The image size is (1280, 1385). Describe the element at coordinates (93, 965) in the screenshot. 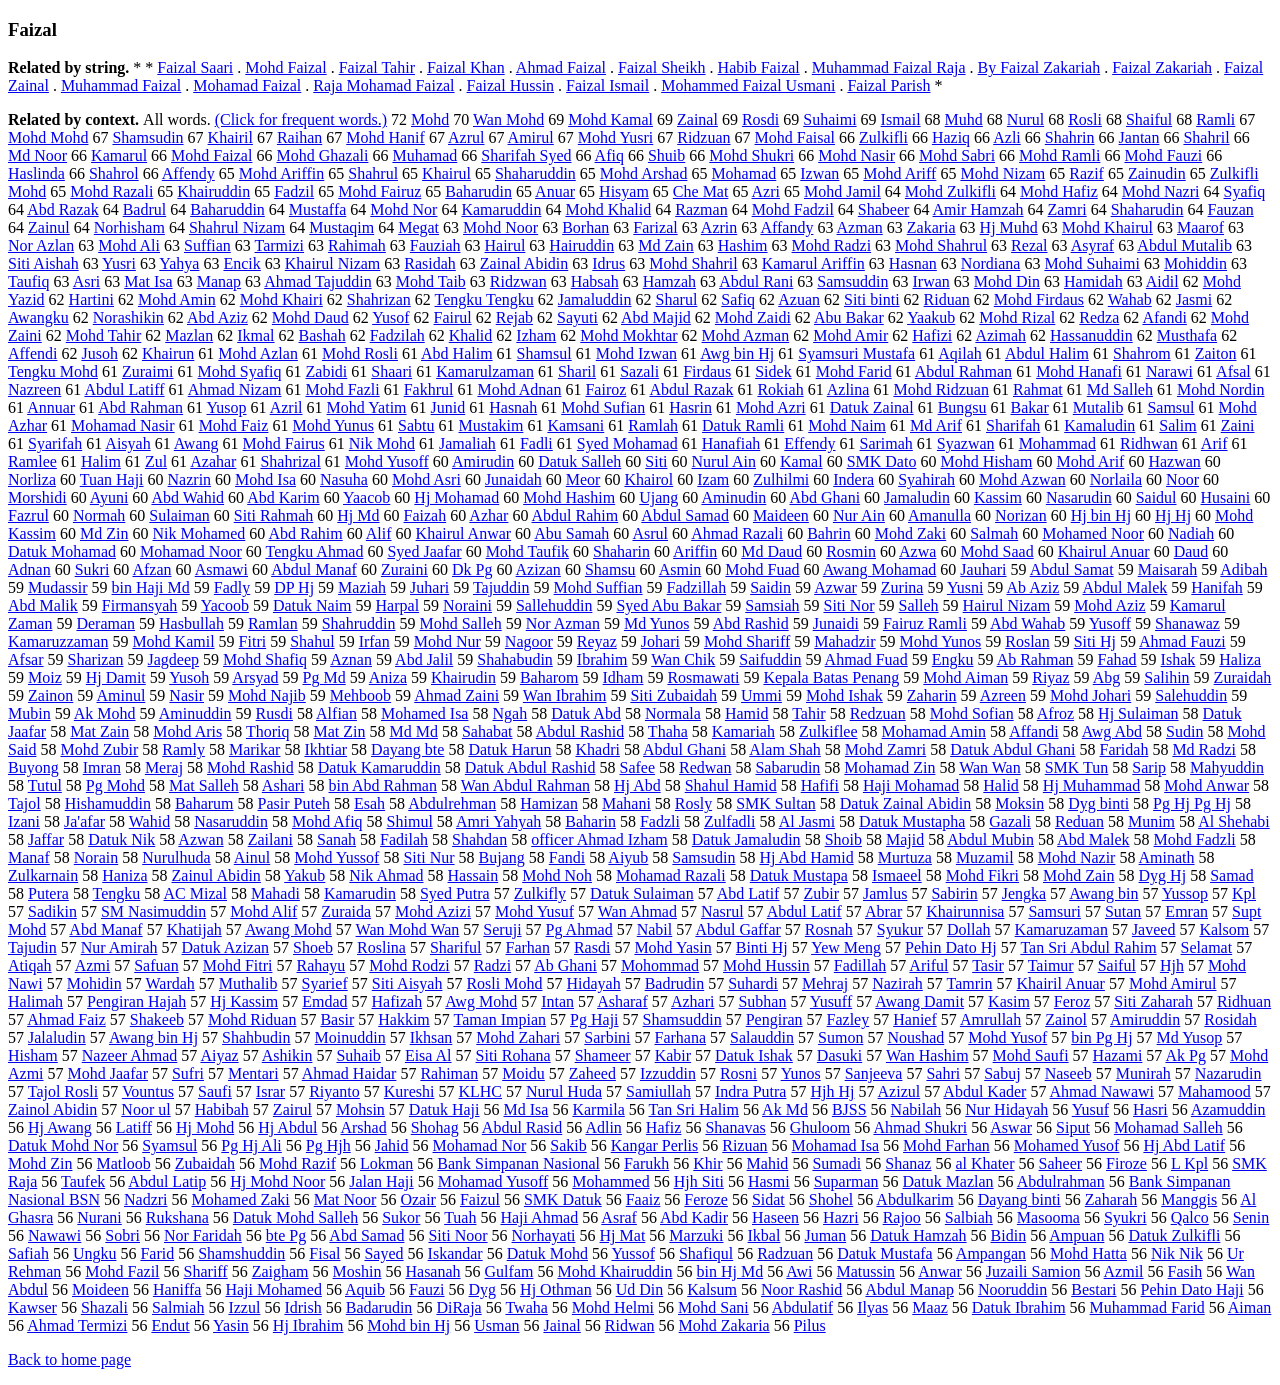

I see `Azmi` at that location.